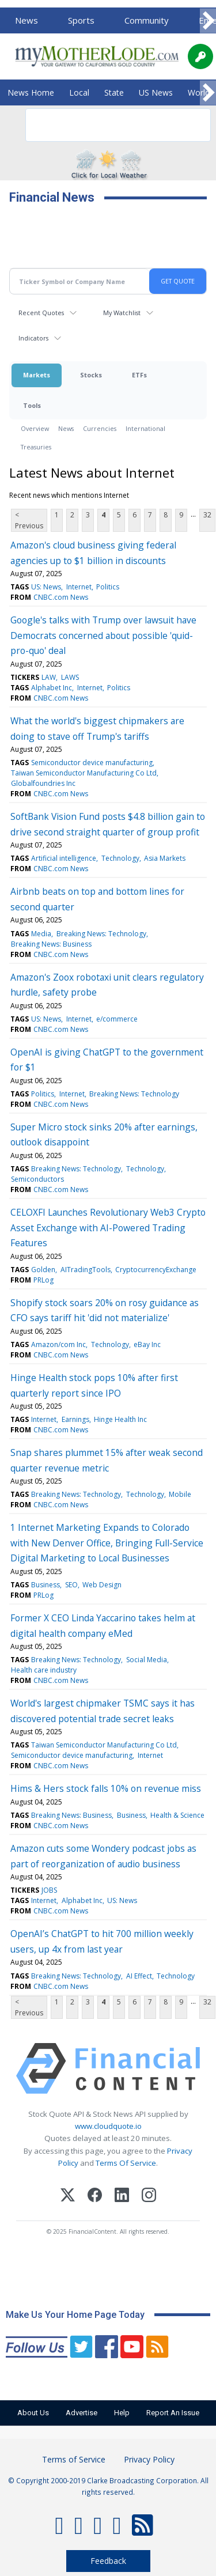  What do you see at coordinates (43, 783) in the screenshot?
I see `Globalfoundries Inc` at bounding box center [43, 783].